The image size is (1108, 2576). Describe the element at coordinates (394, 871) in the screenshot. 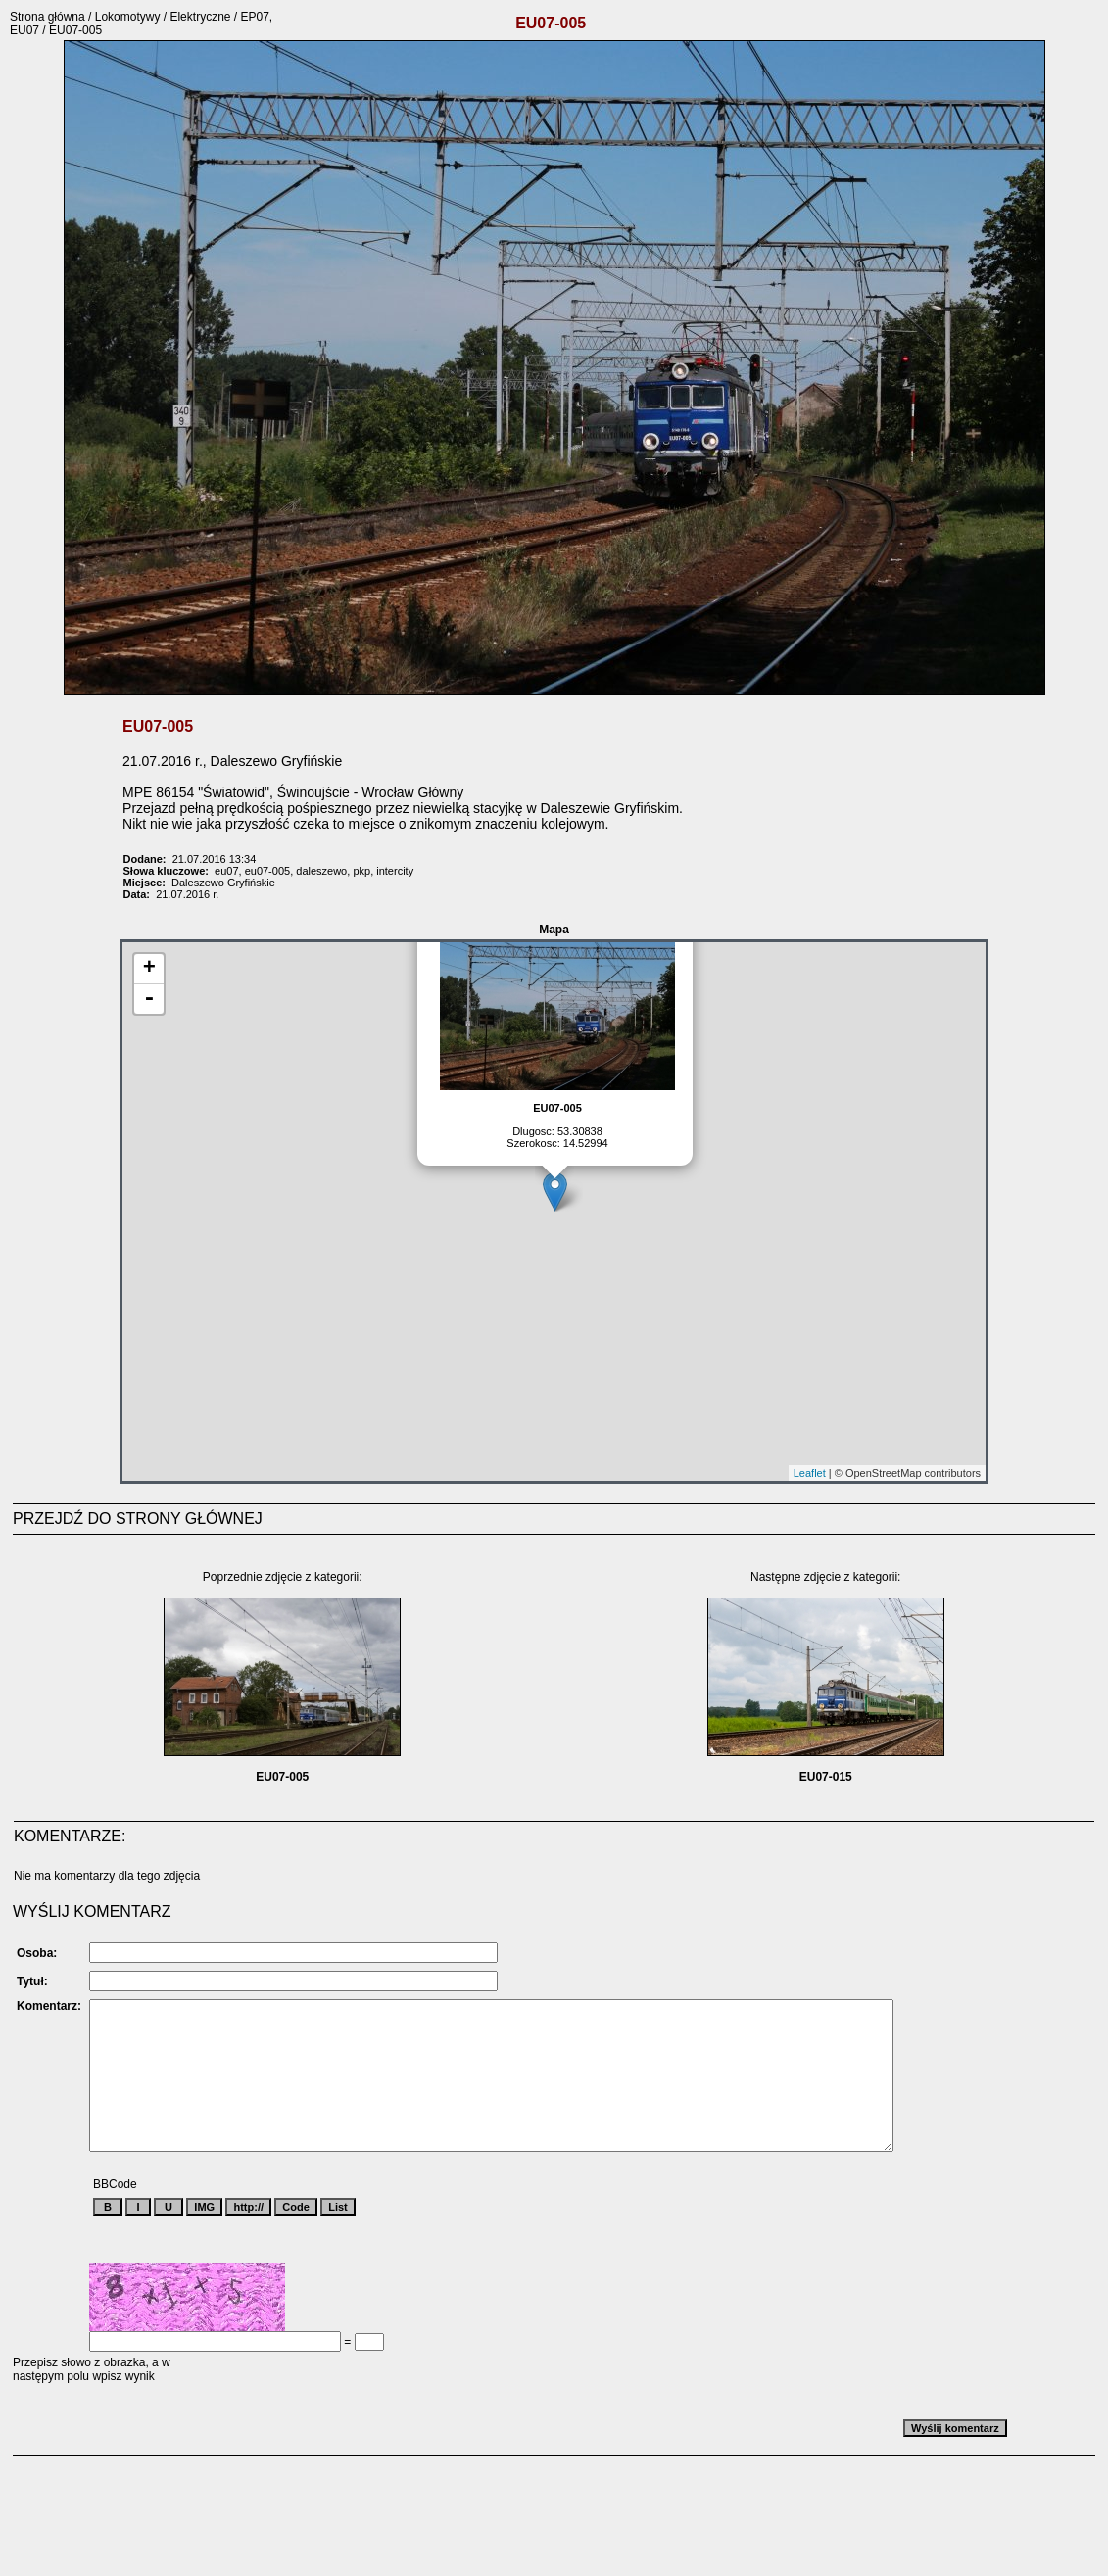

I see `intercity` at that location.